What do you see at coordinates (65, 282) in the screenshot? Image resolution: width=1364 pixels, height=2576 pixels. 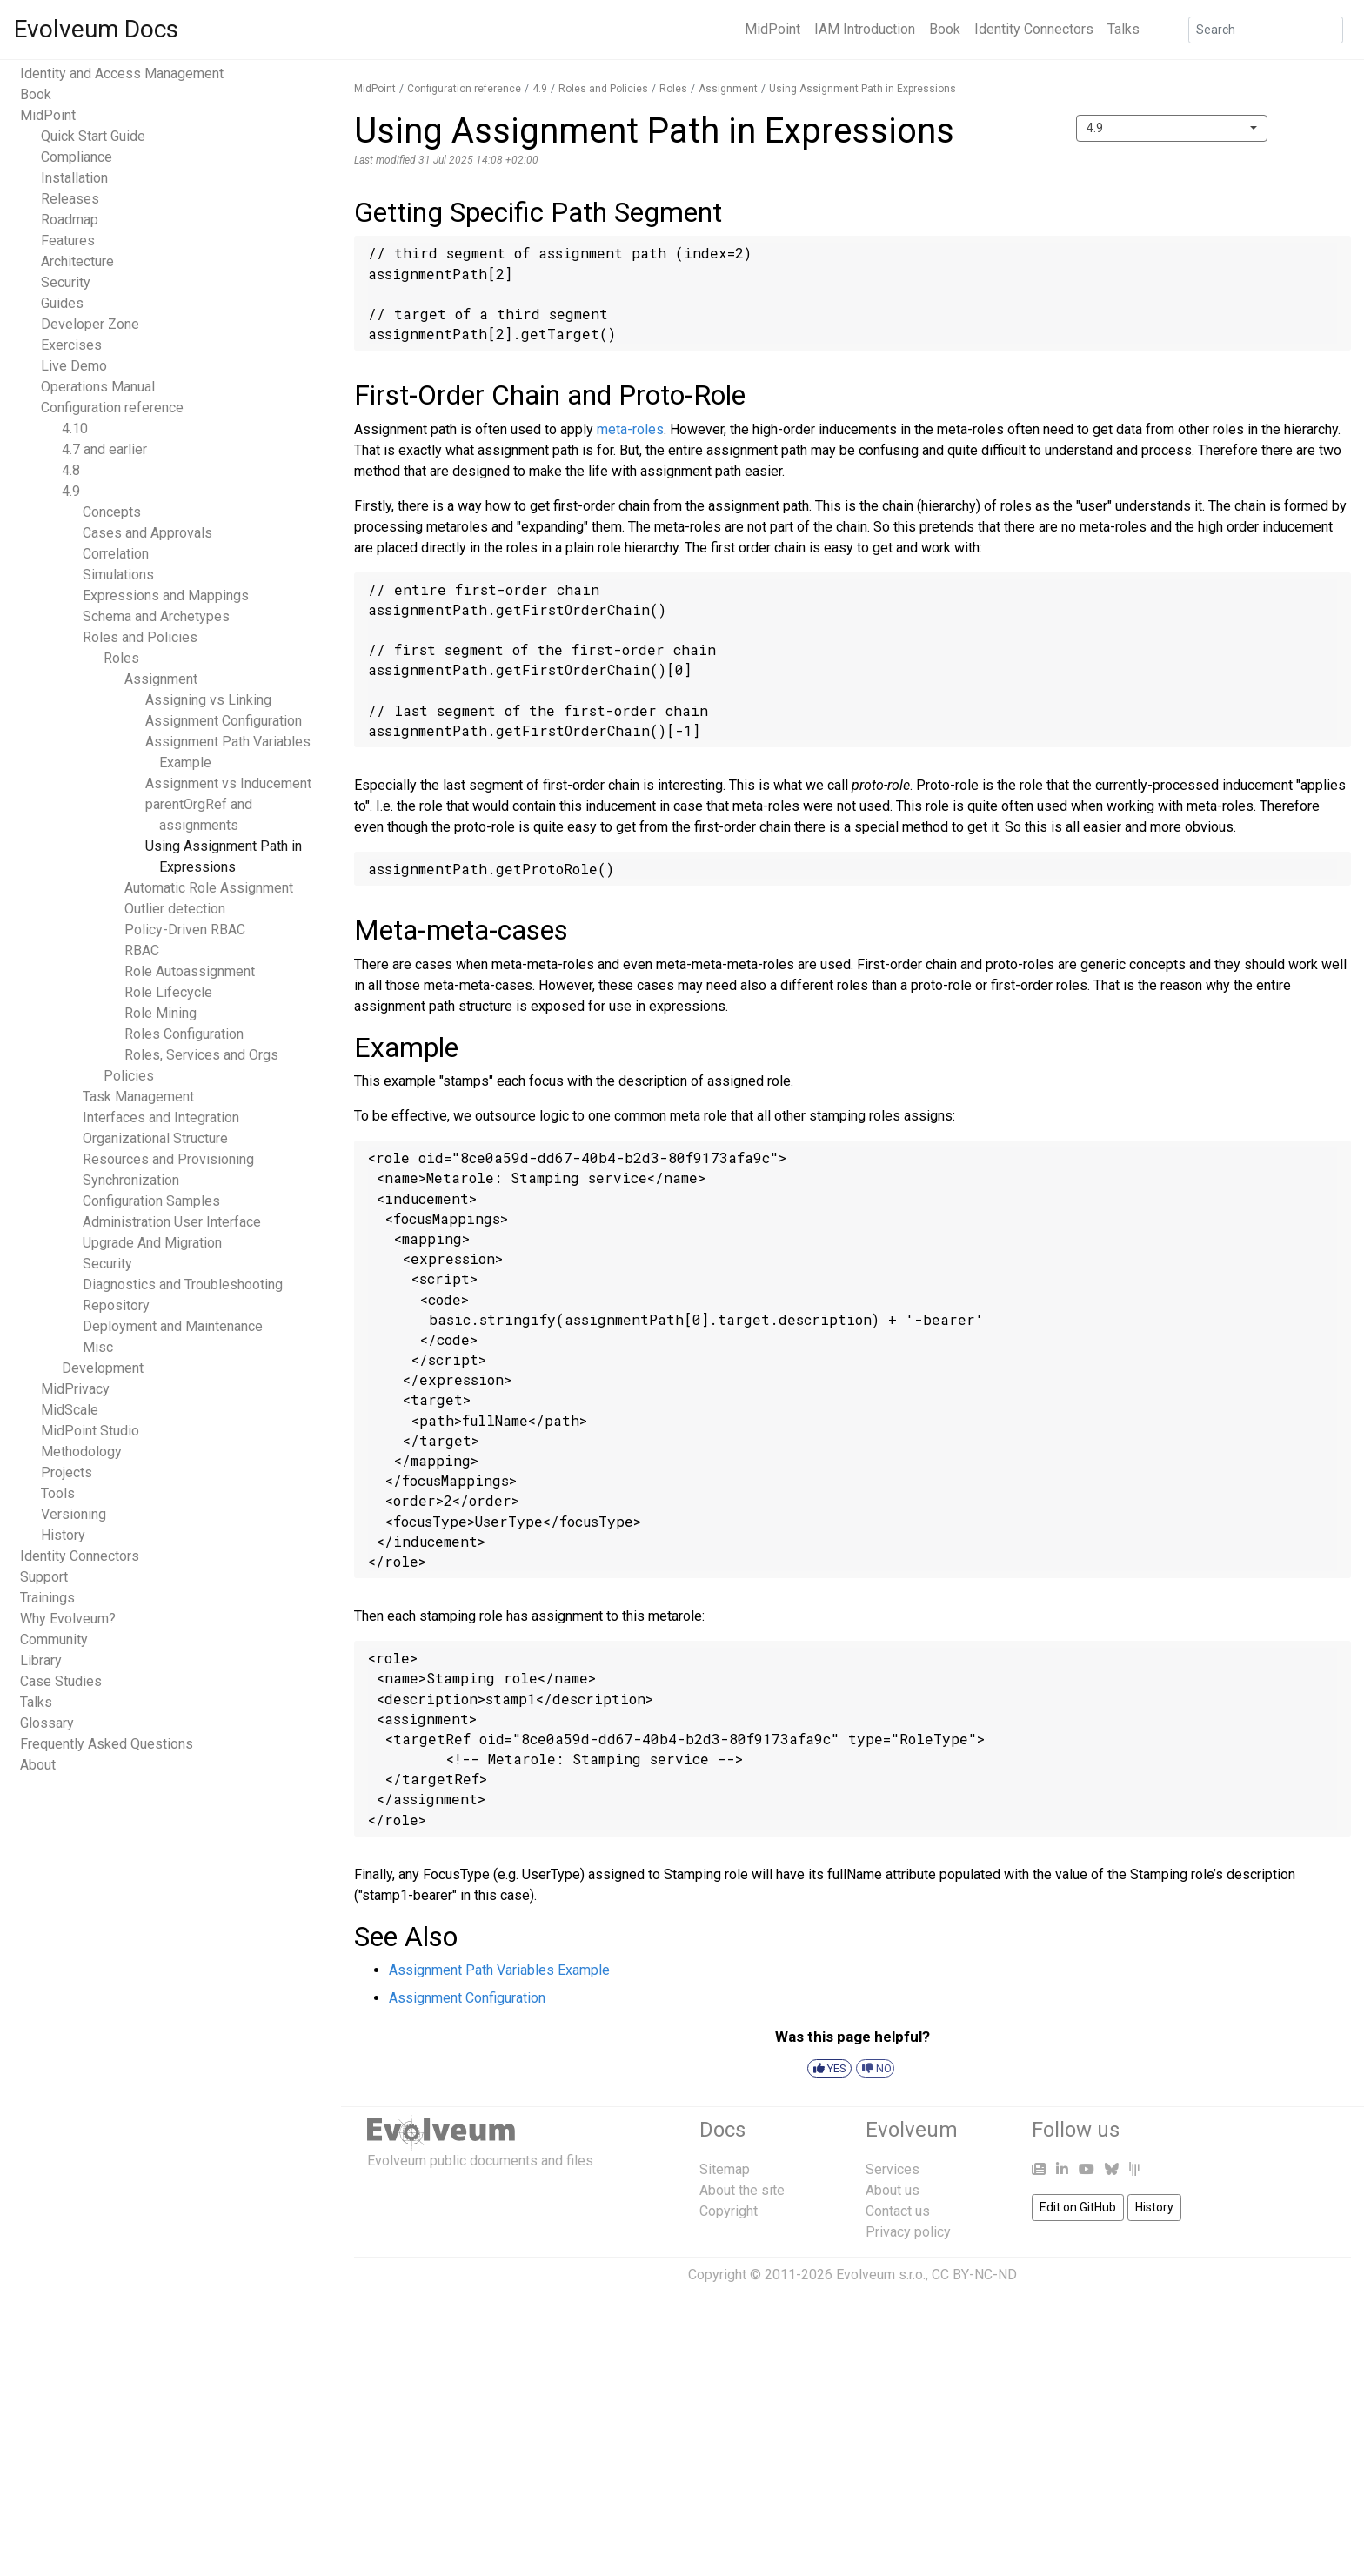 I see `Security` at bounding box center [65, 282].